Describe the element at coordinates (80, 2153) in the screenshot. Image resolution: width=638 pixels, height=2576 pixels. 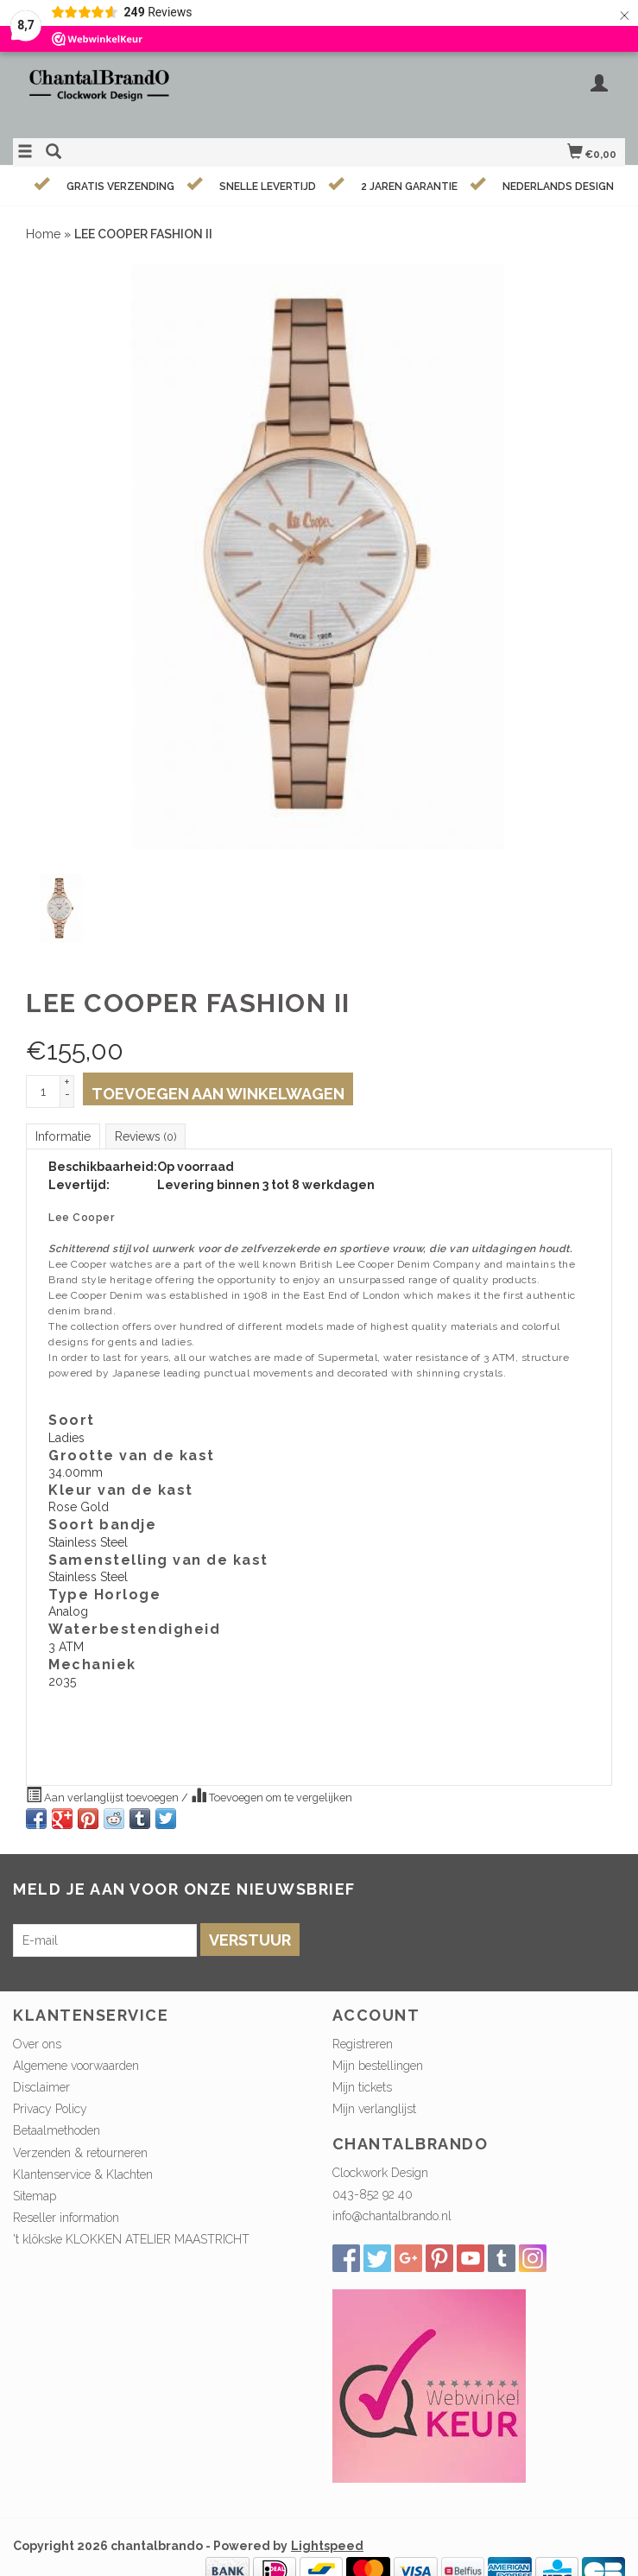
I see `Verzenden & retourneren` at that location.